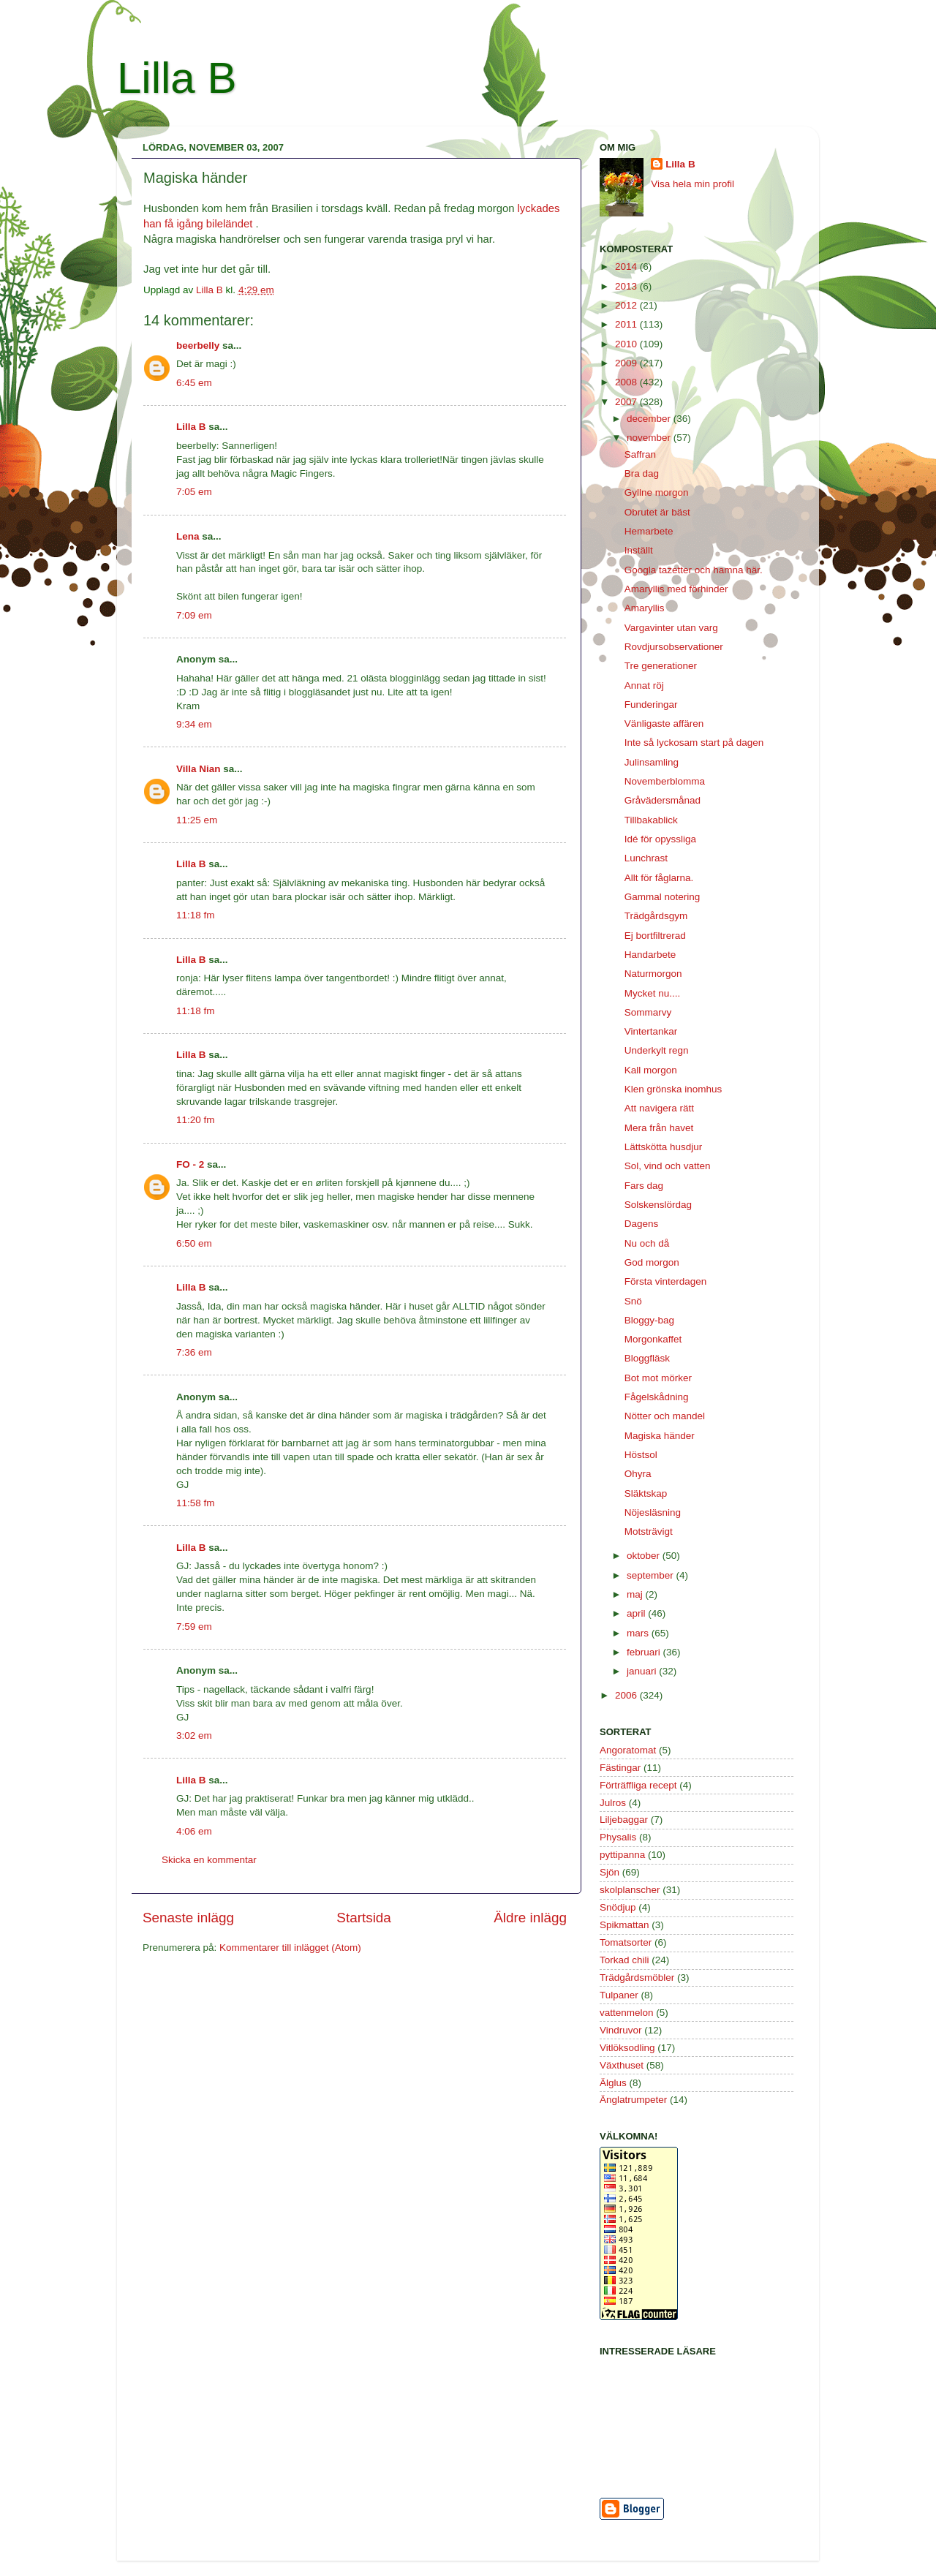 The image size is (936, 2576). What do you see at coordinates (627, 2047) in the screenshot?
I see `Vitlöksodling` at bounding box center [627, 2047].